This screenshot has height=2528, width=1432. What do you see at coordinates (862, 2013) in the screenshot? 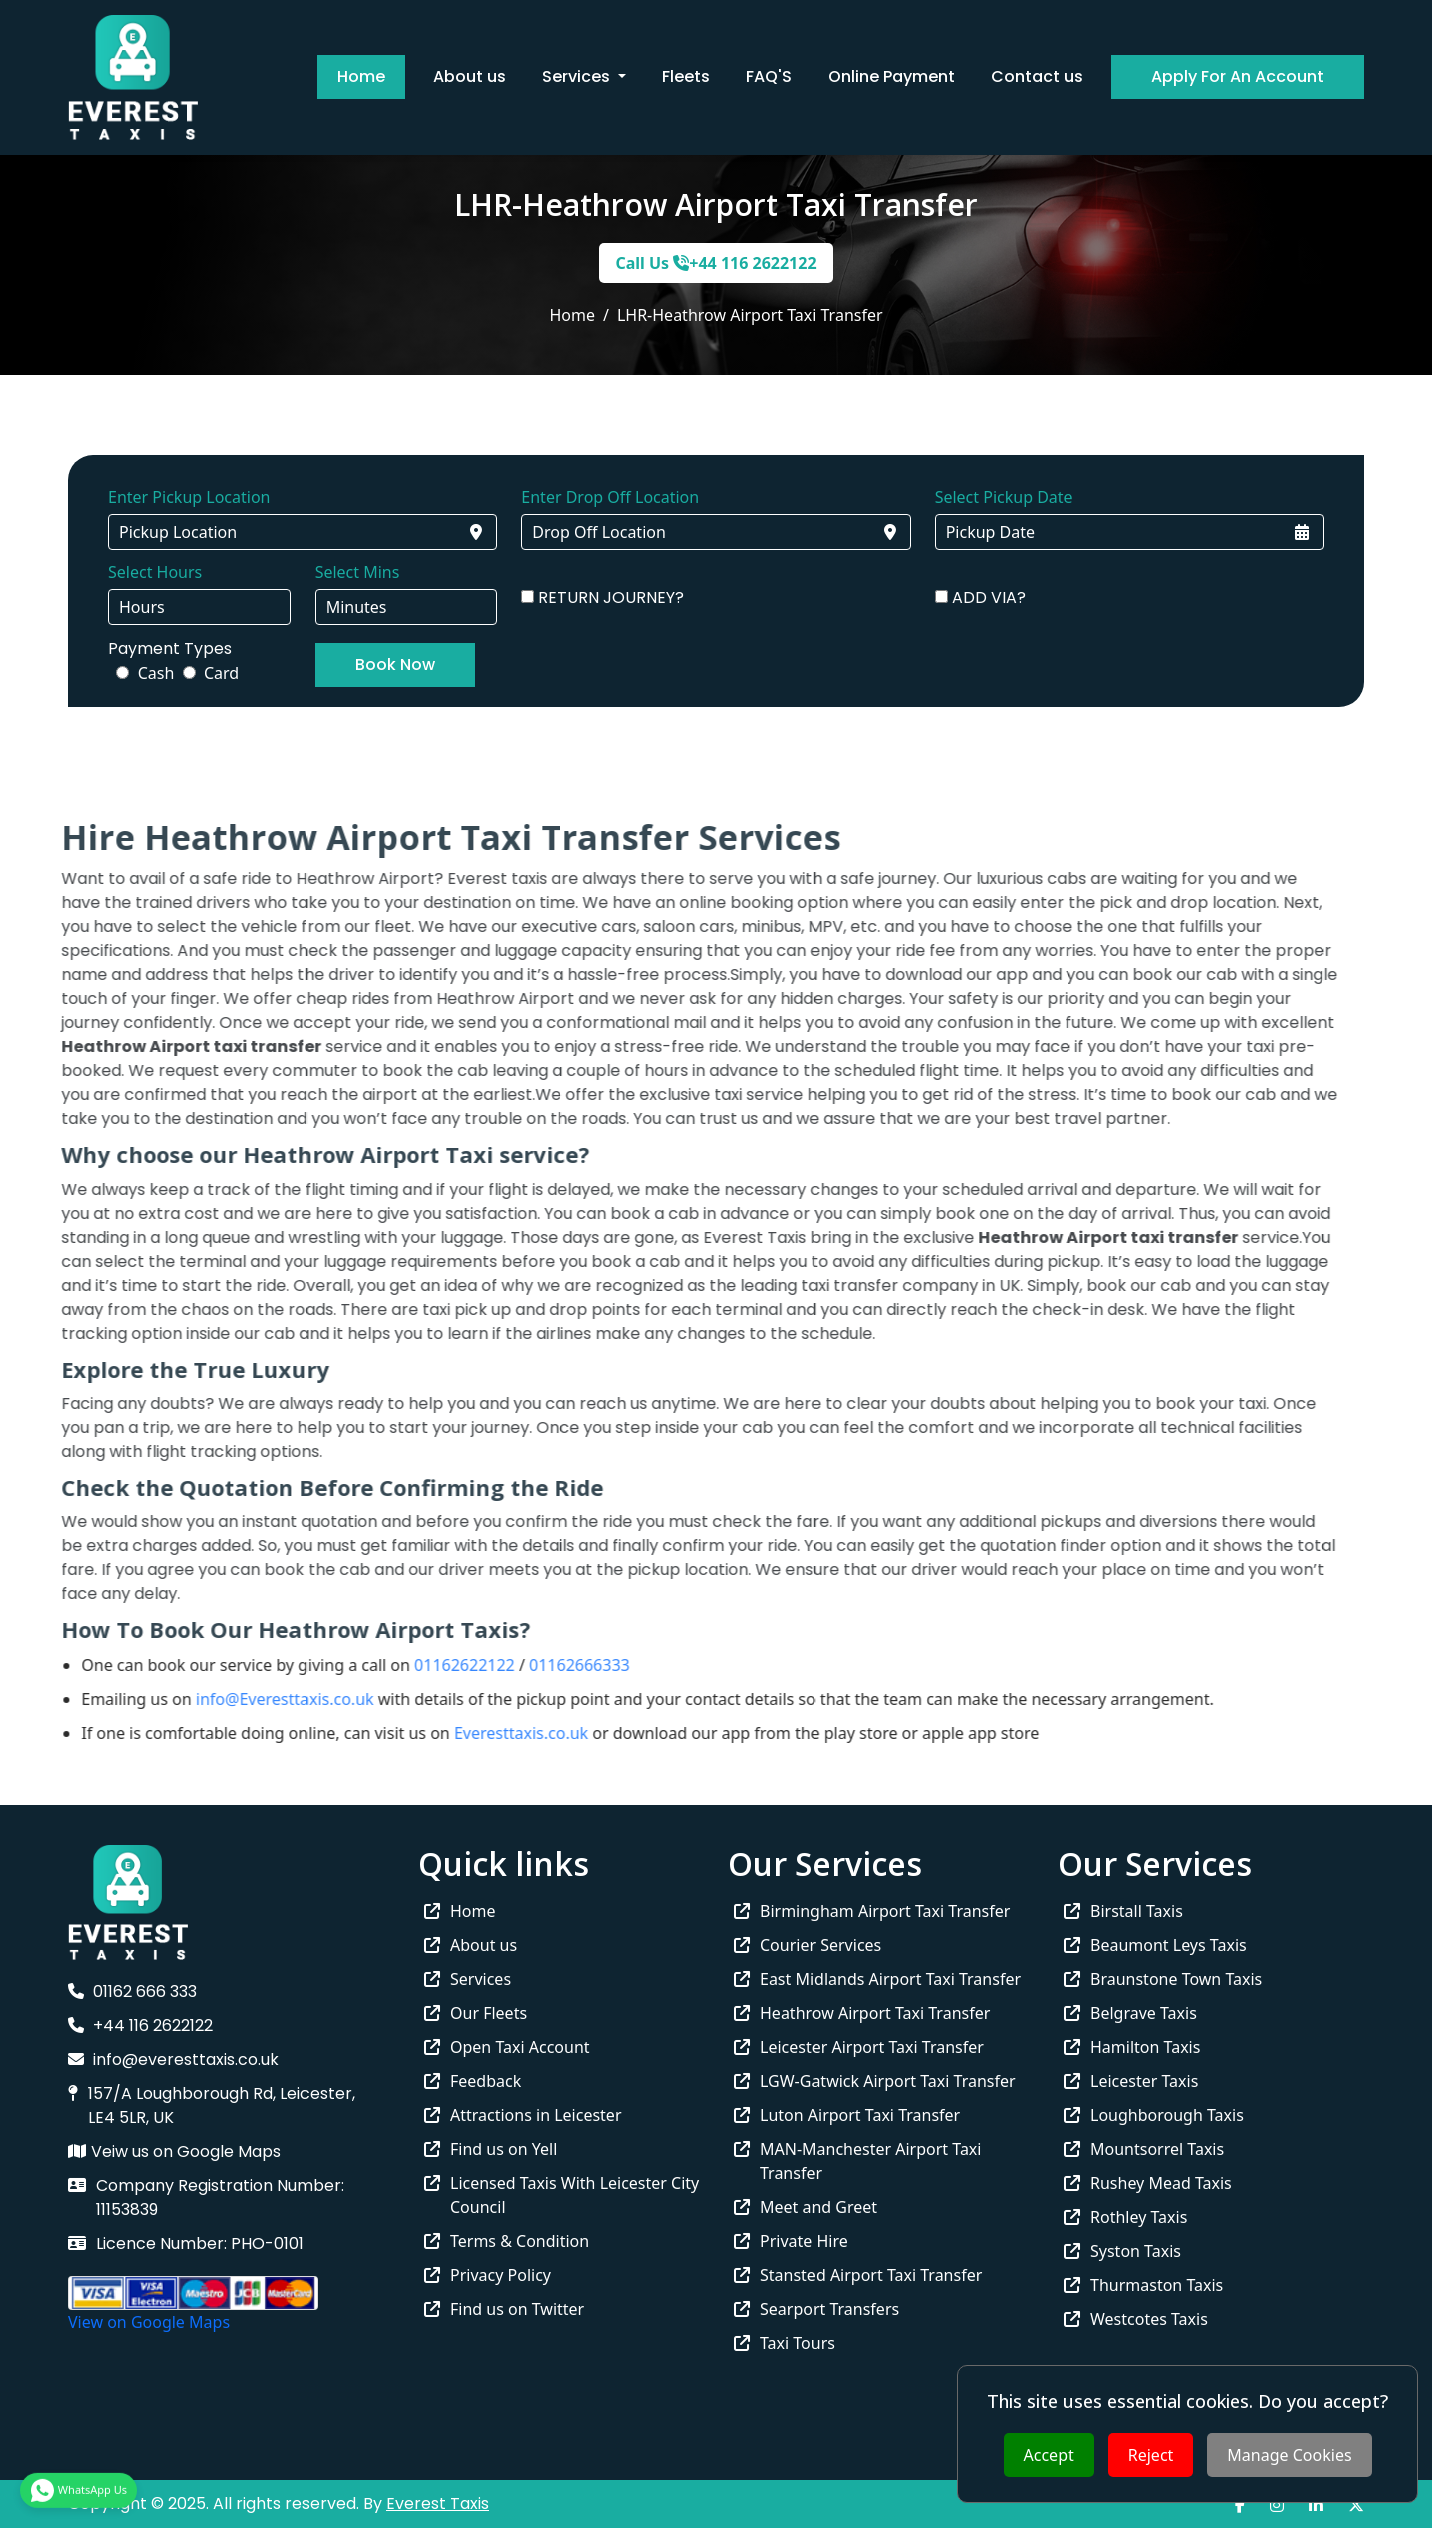
I see `Heathrow Airport Taxi Transfer` at bounding box center [862, 2013].